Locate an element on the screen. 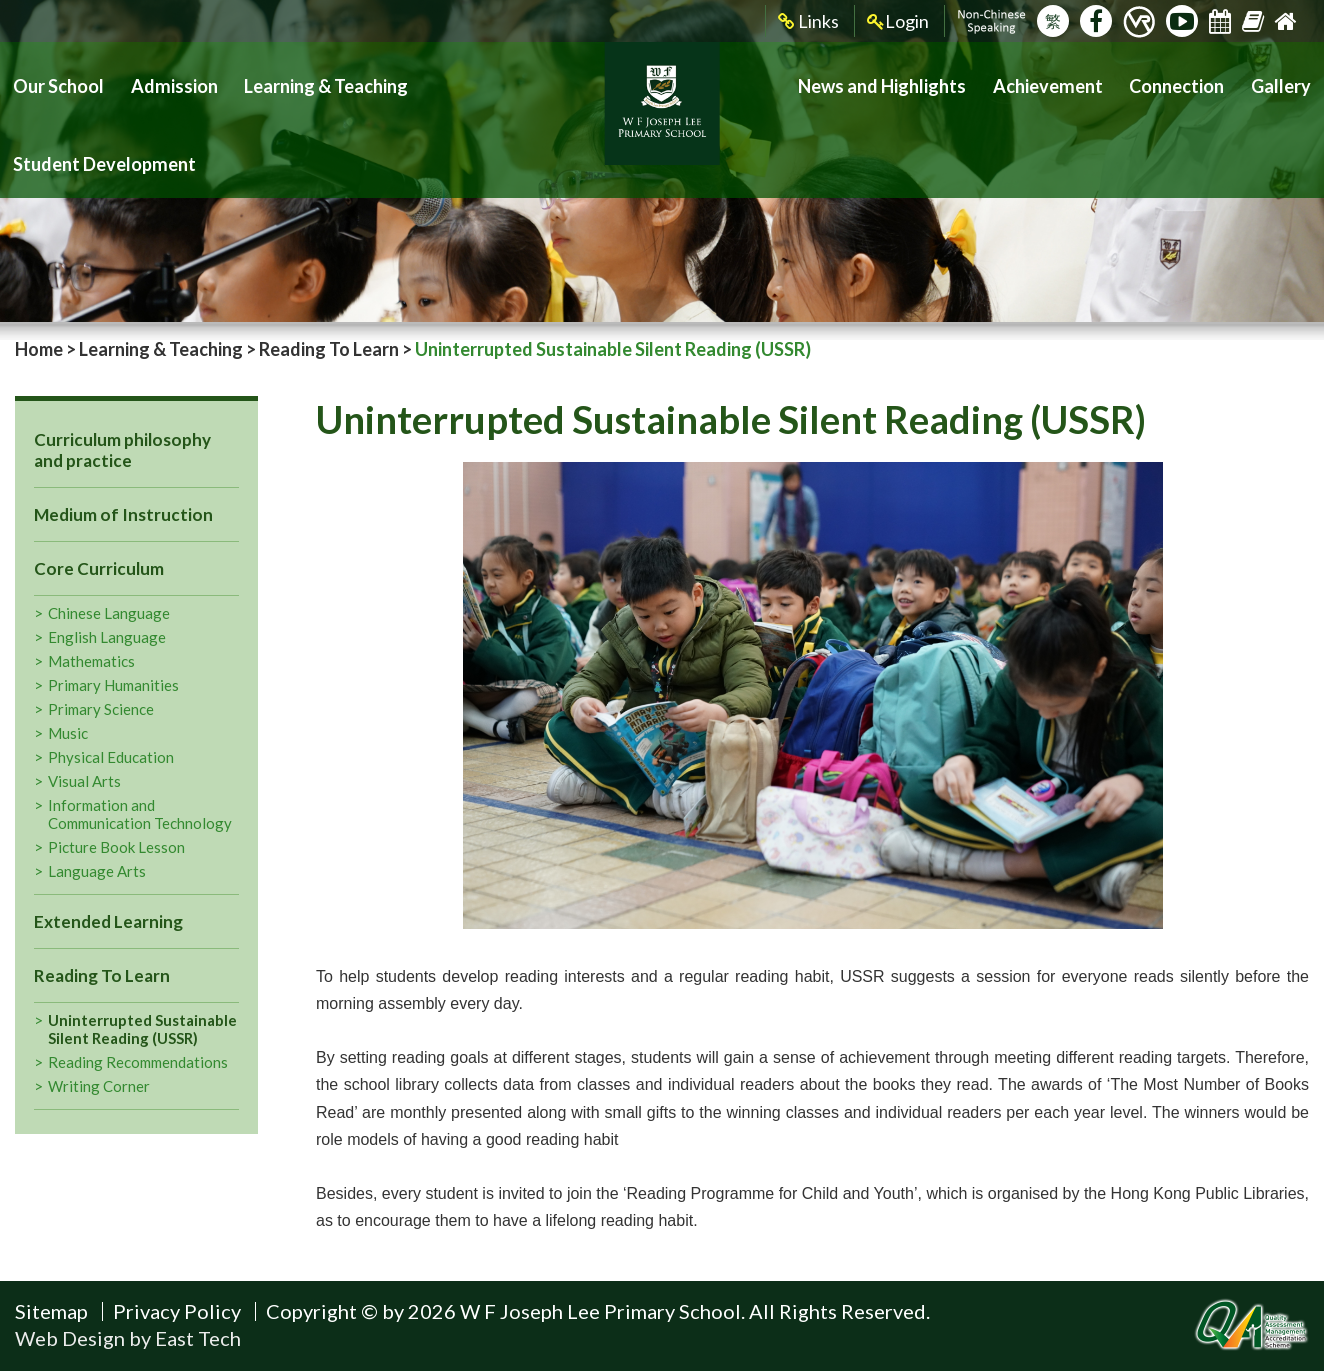 The height and width of the screenshot is (1371, 1324). Reading To Learn is located at coordinates (329, 349).